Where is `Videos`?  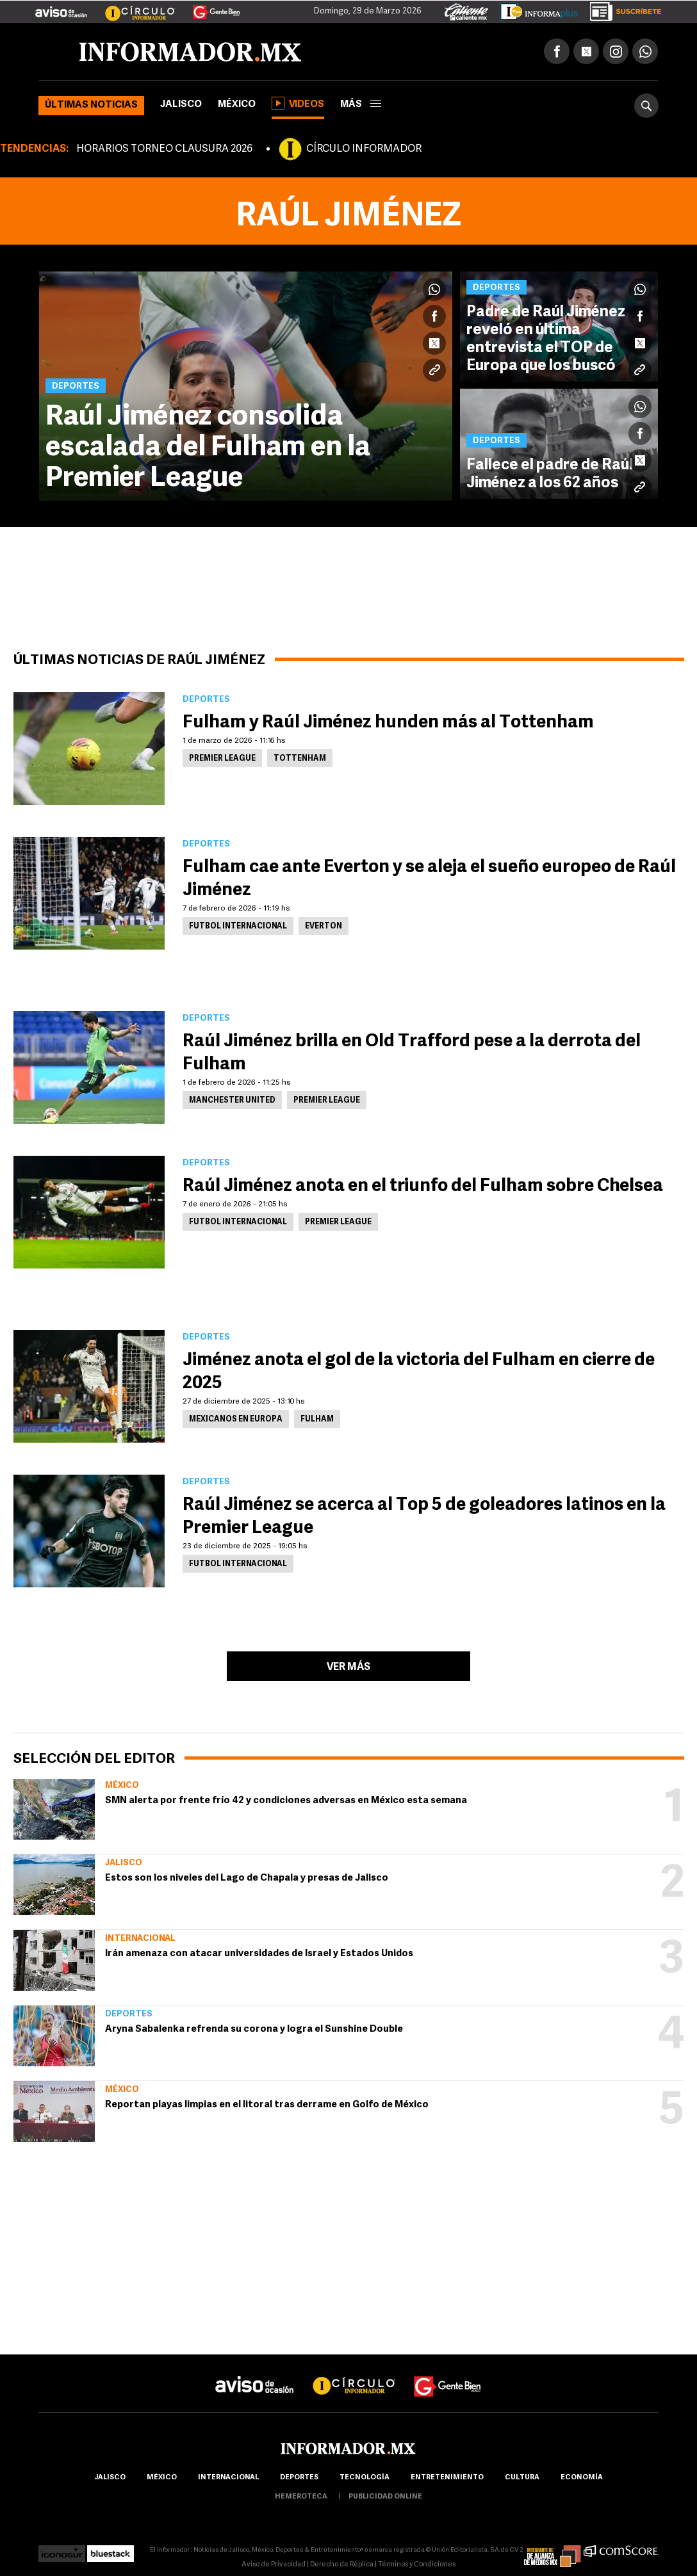 Videos is located at coordinates (298, 103).